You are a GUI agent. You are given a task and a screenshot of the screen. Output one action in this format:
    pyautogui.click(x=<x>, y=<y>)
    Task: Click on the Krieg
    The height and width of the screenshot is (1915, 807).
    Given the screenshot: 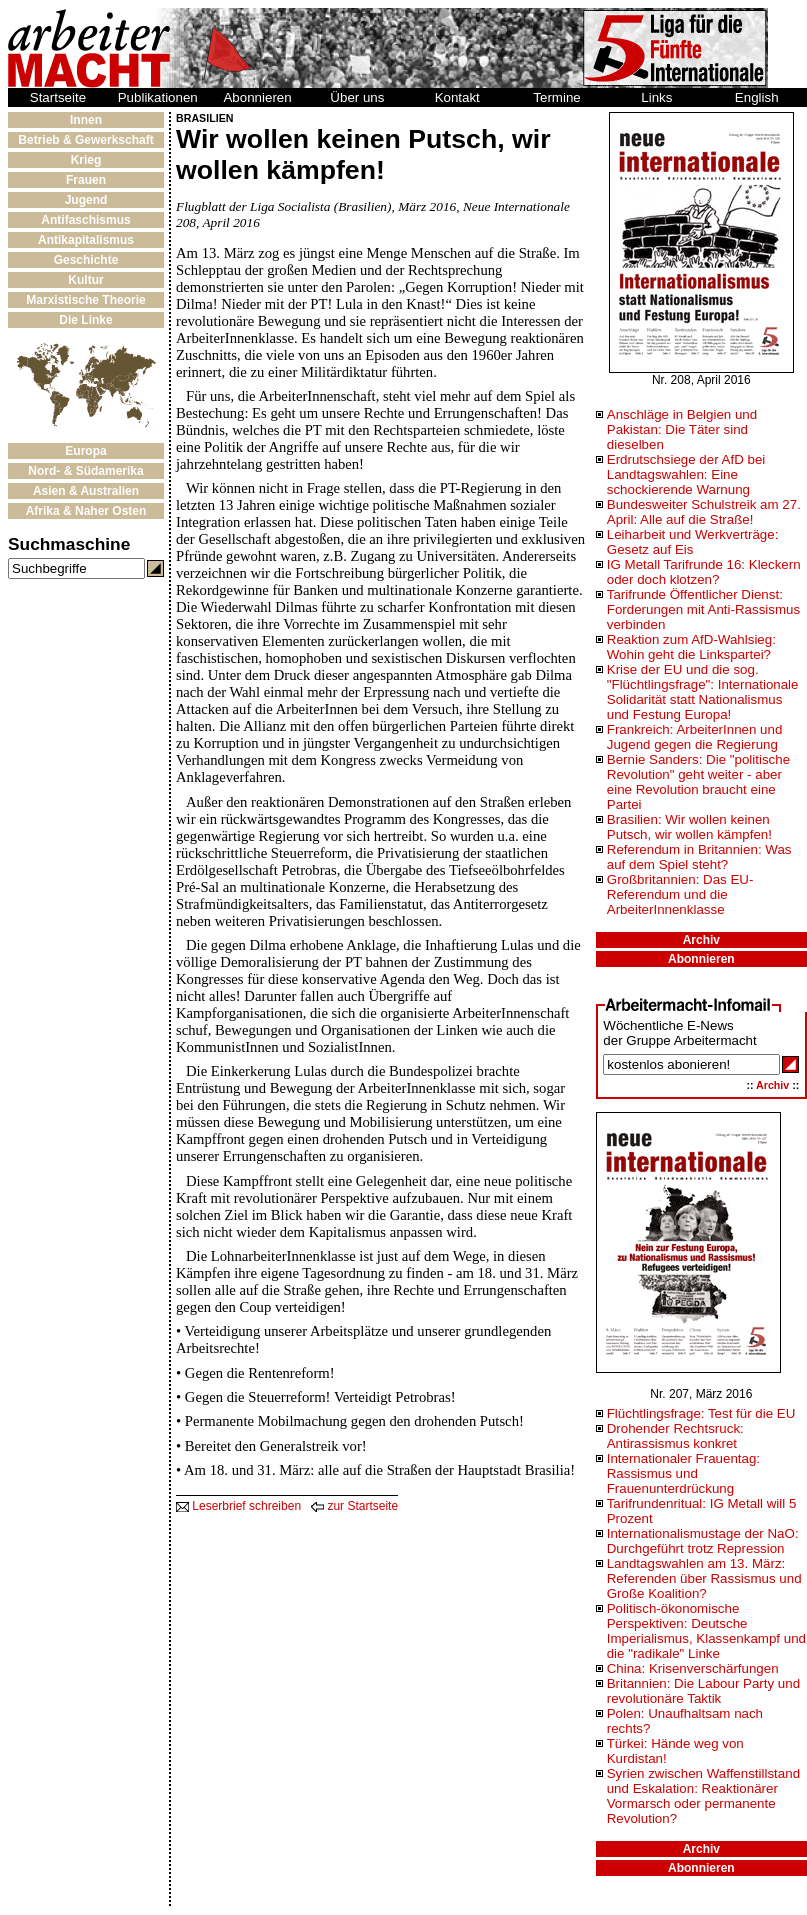 What is the action you would take?
    pyautogui.click(x=86, y=160)
    